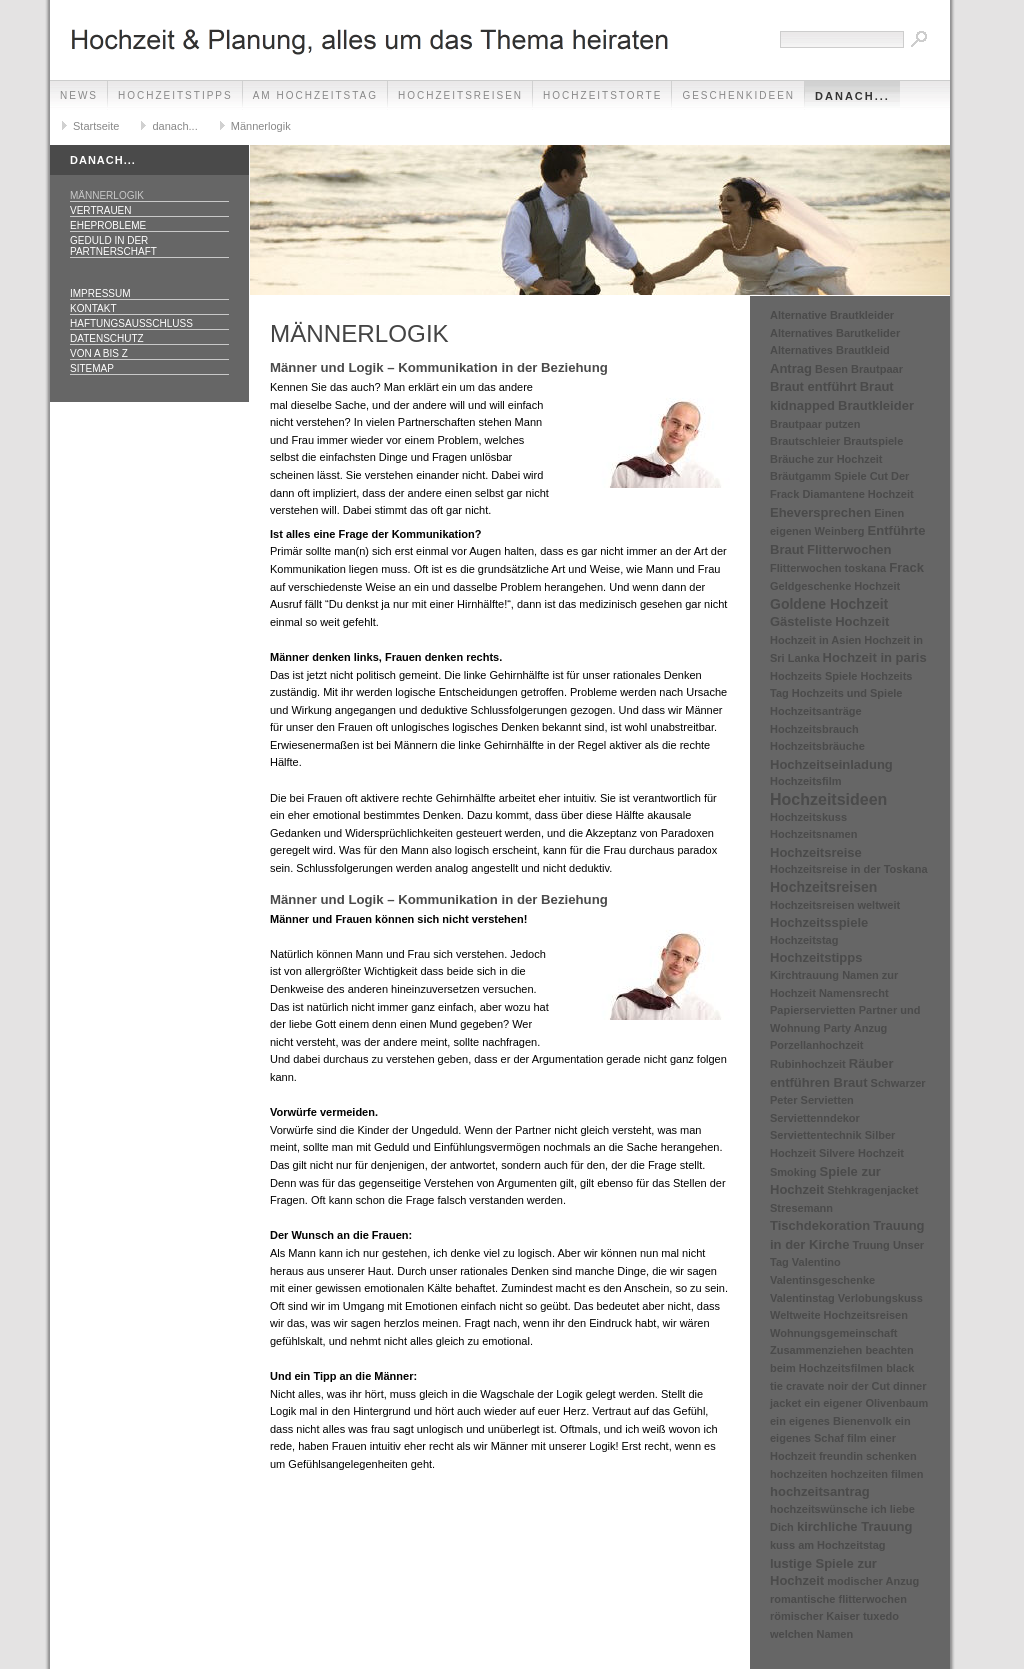 Image resolution: width=1024 pixels, height=1669 pixels. What do you see at coordinates (852, 96) in the screenshot?
I see `danach...` at bounding box center [852, 96].